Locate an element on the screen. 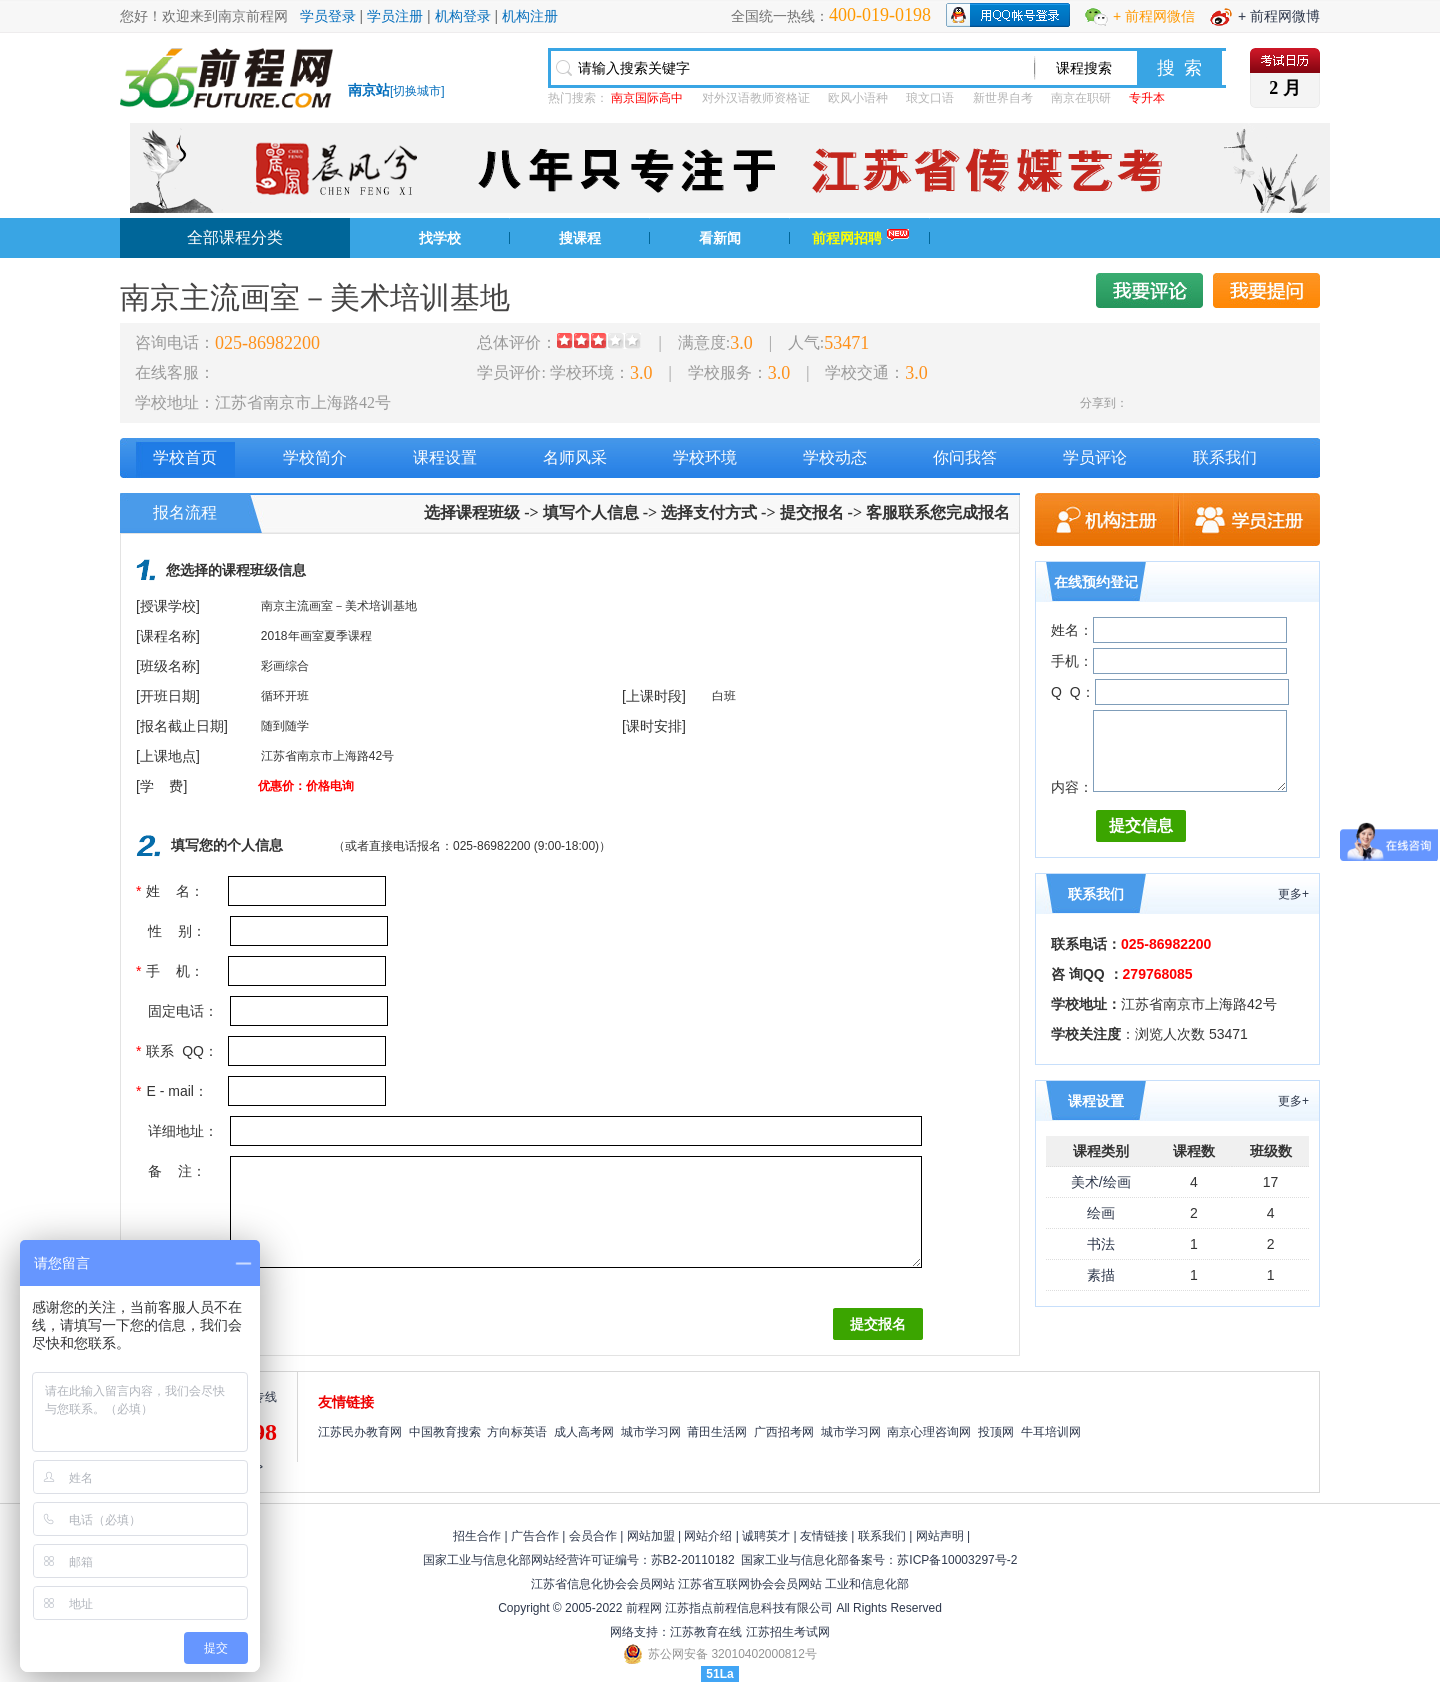  名师风采 is located at coordinates (575, 457).